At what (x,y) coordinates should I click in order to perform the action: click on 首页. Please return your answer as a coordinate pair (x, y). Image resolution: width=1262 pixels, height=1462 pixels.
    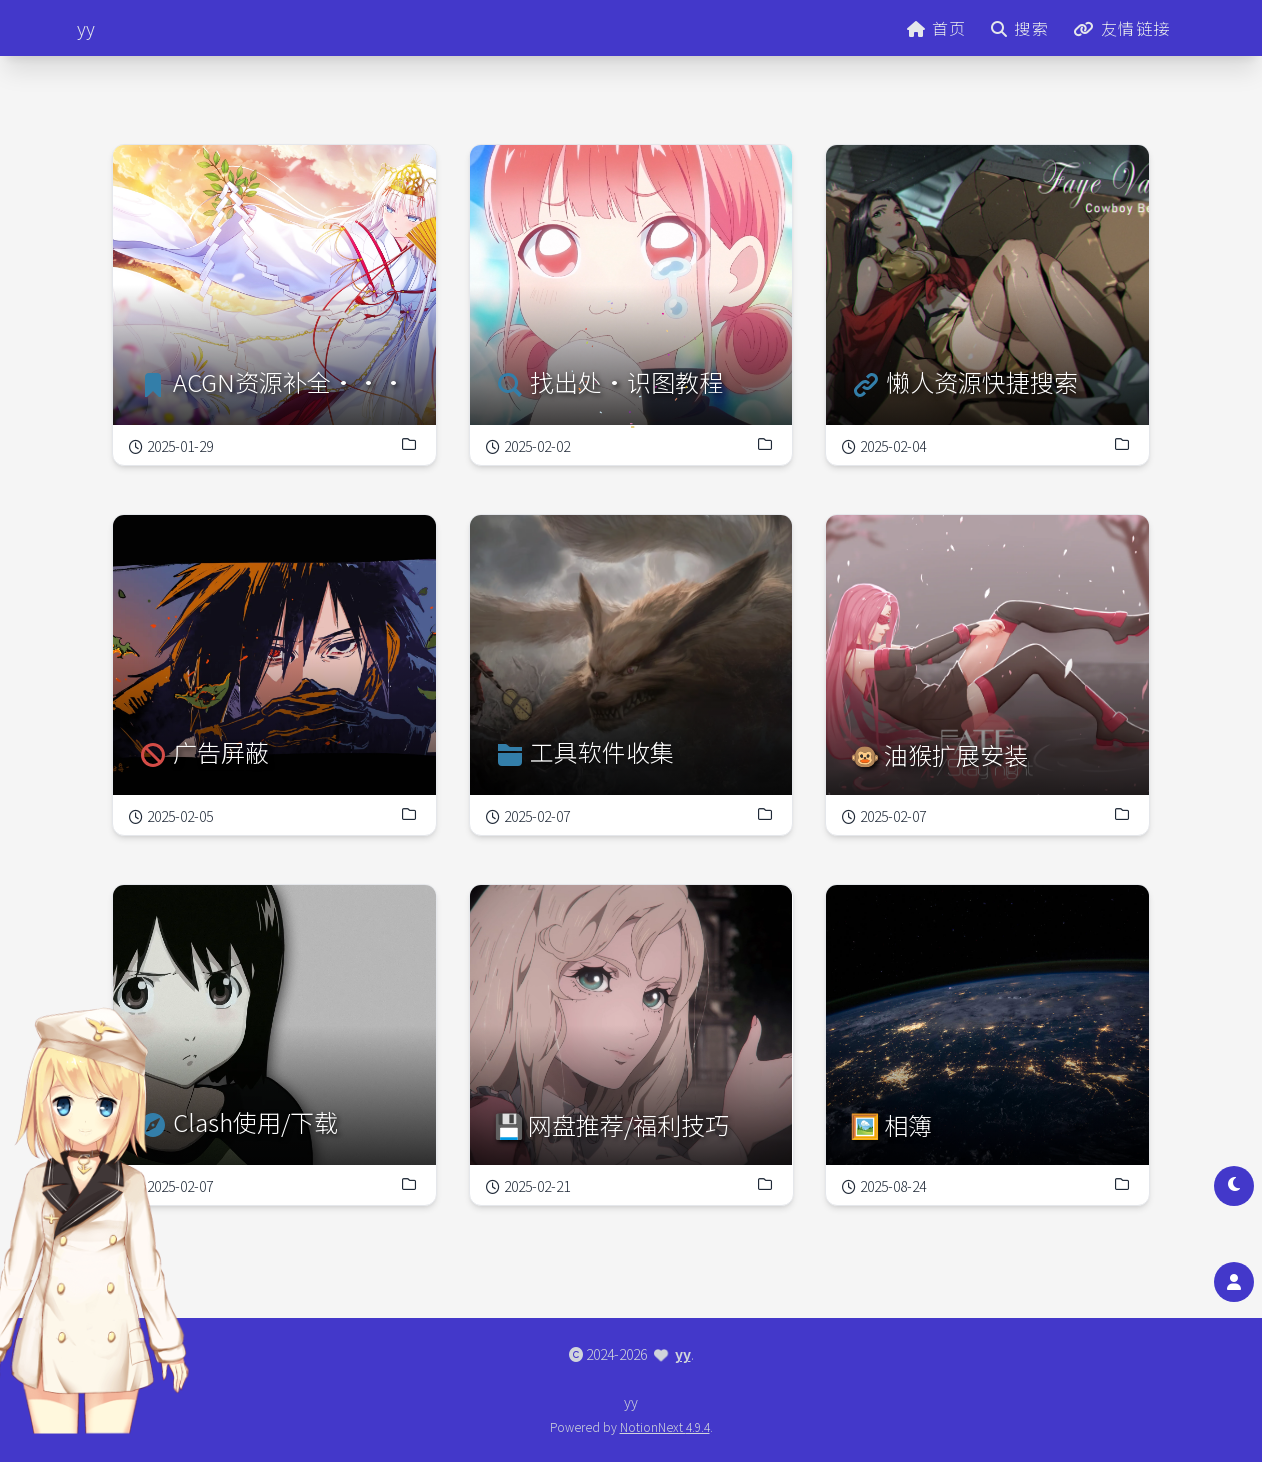
    Looking at the image, I should click on (937, 28).